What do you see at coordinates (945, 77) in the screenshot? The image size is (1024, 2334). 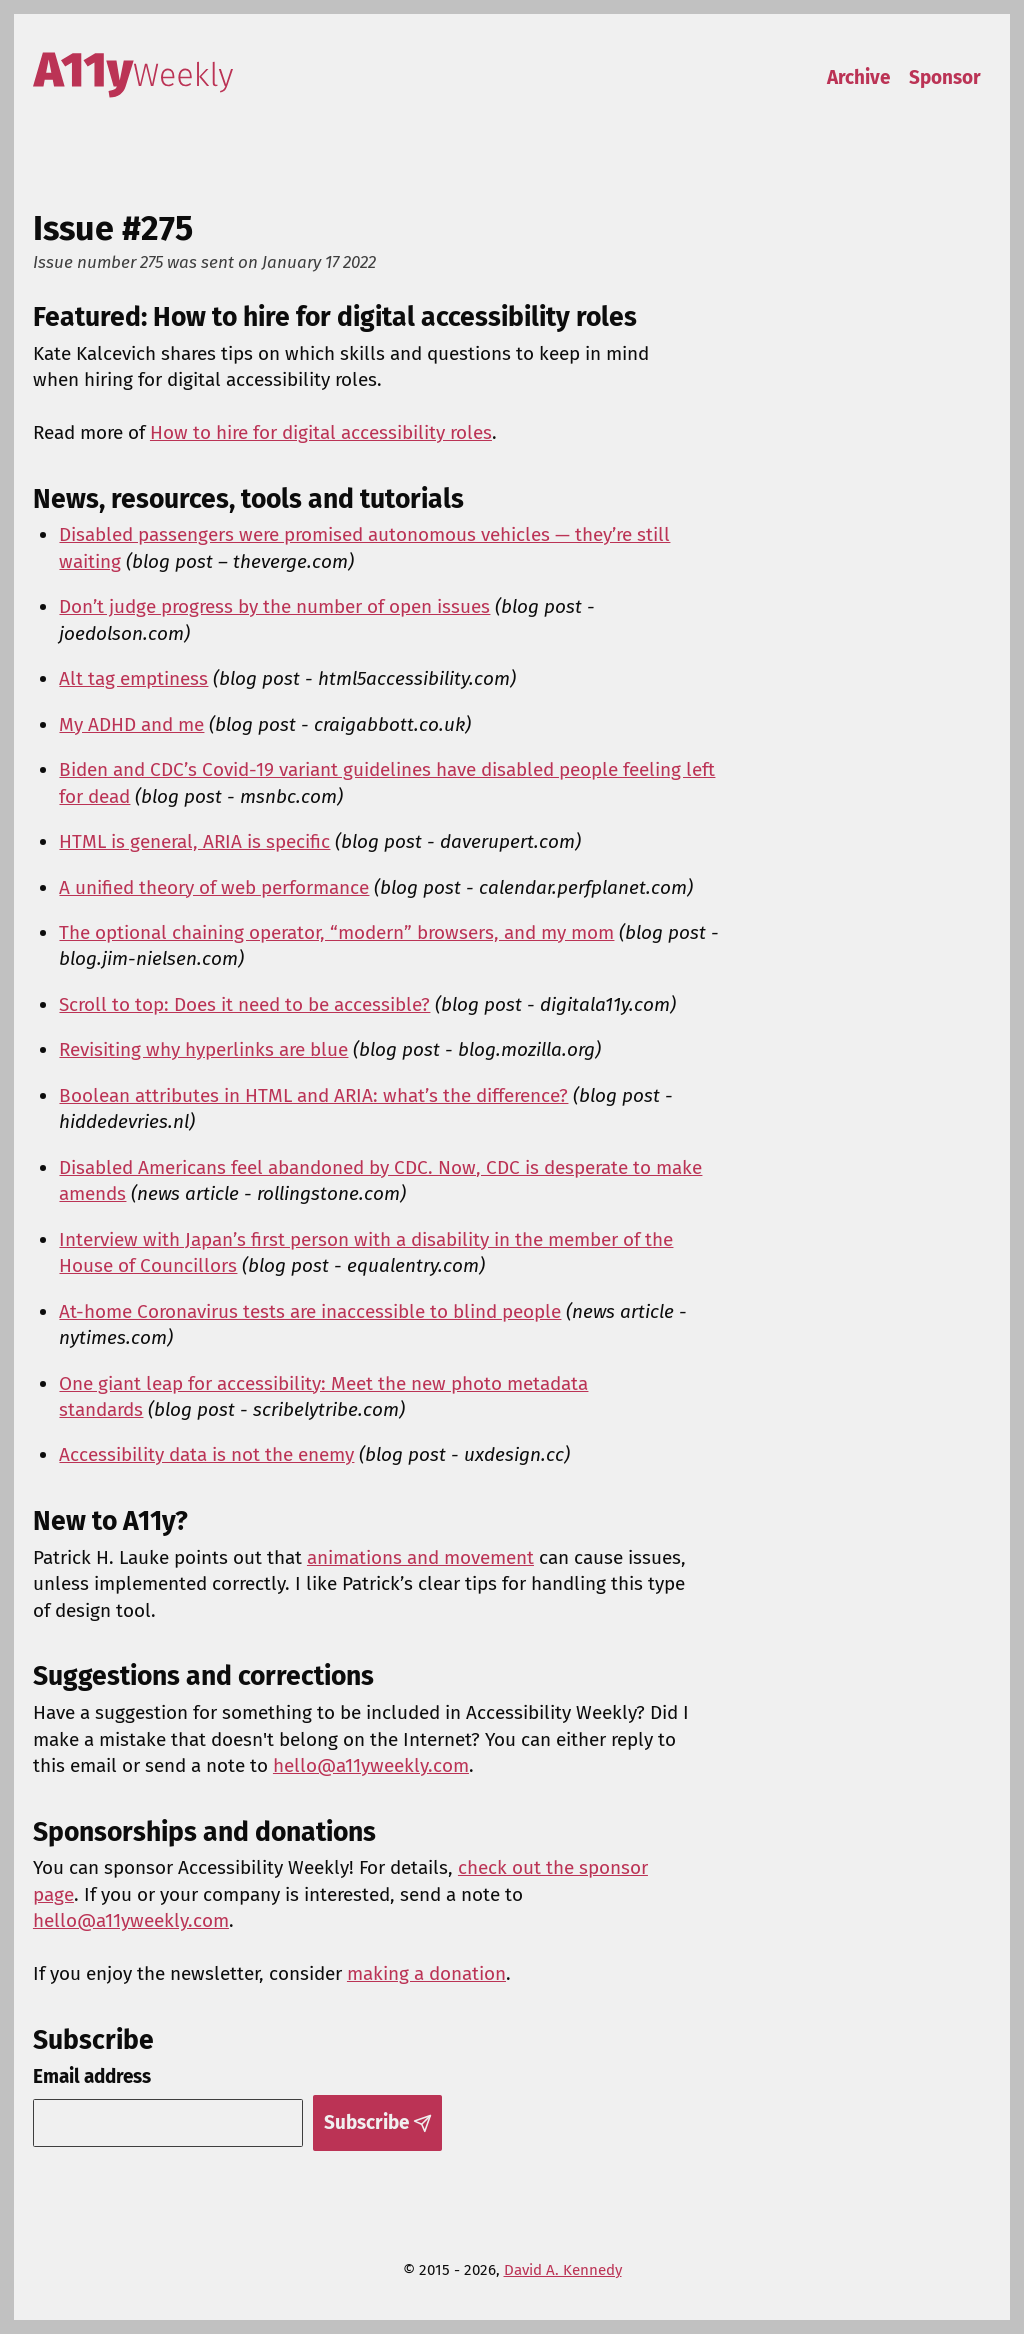 I see `Sponsor` at bounding box center [945, 77].